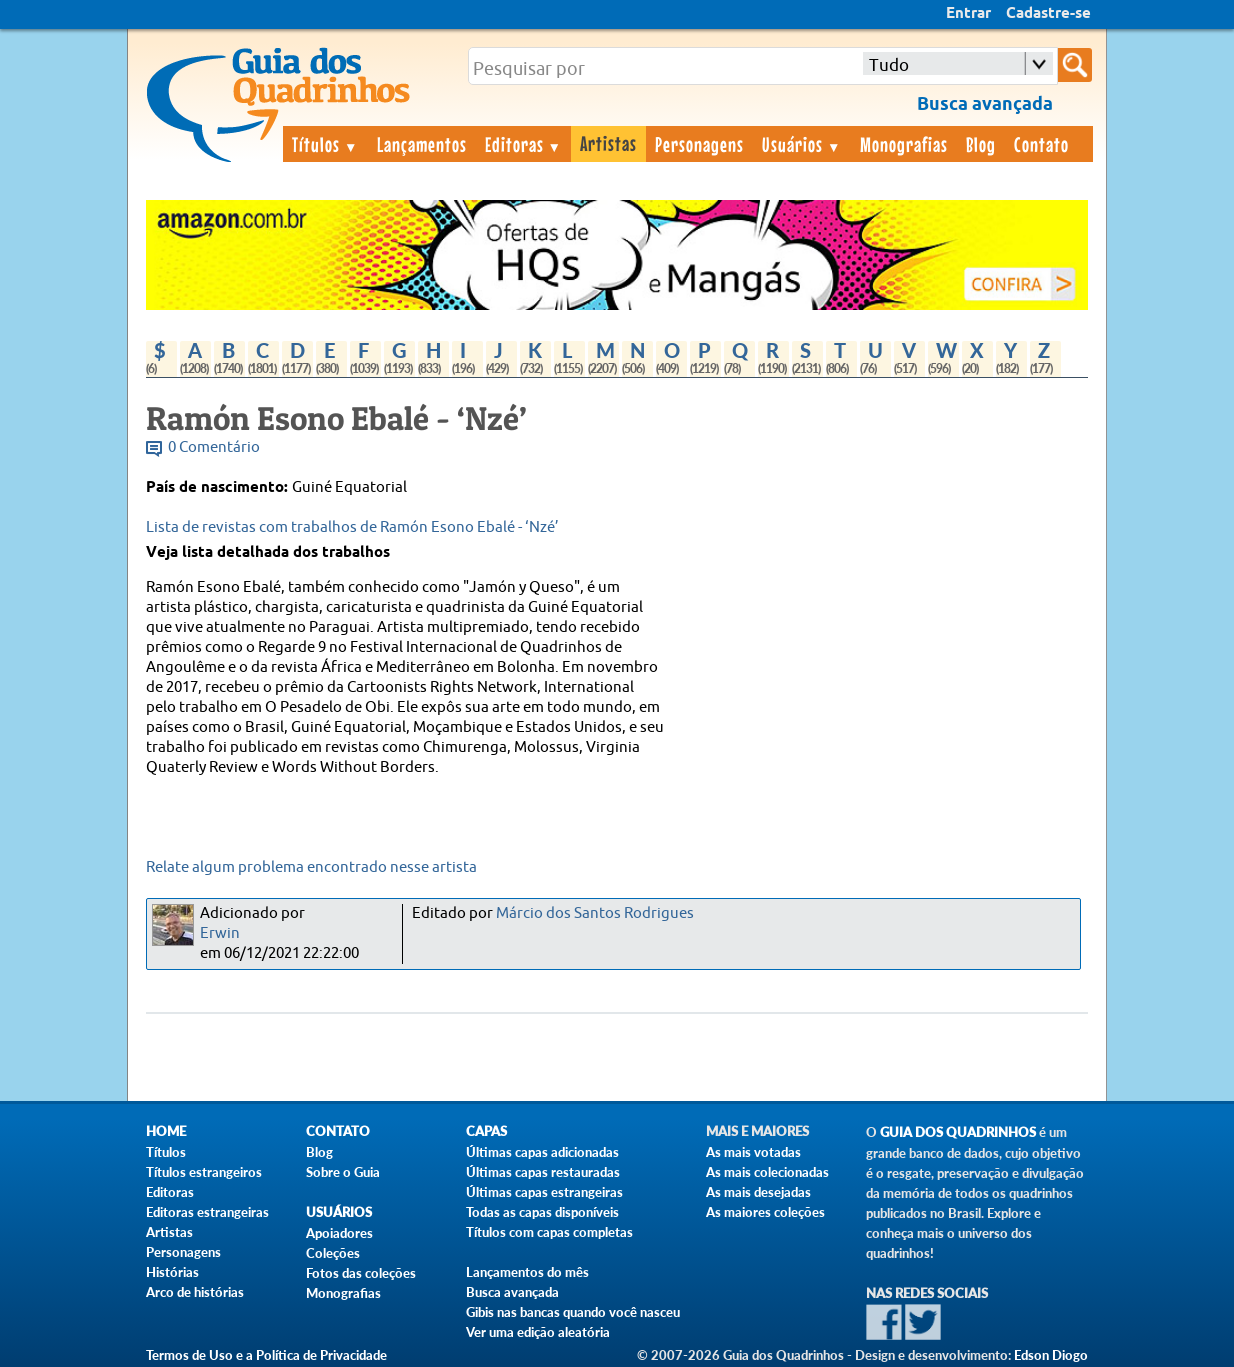 Image resolution: width=1234 pixels, height=1367 pixels. Describe the element at coordinates (544, 1192) in the screenshot. I see `Últimas capas estrangeiras` at that location.